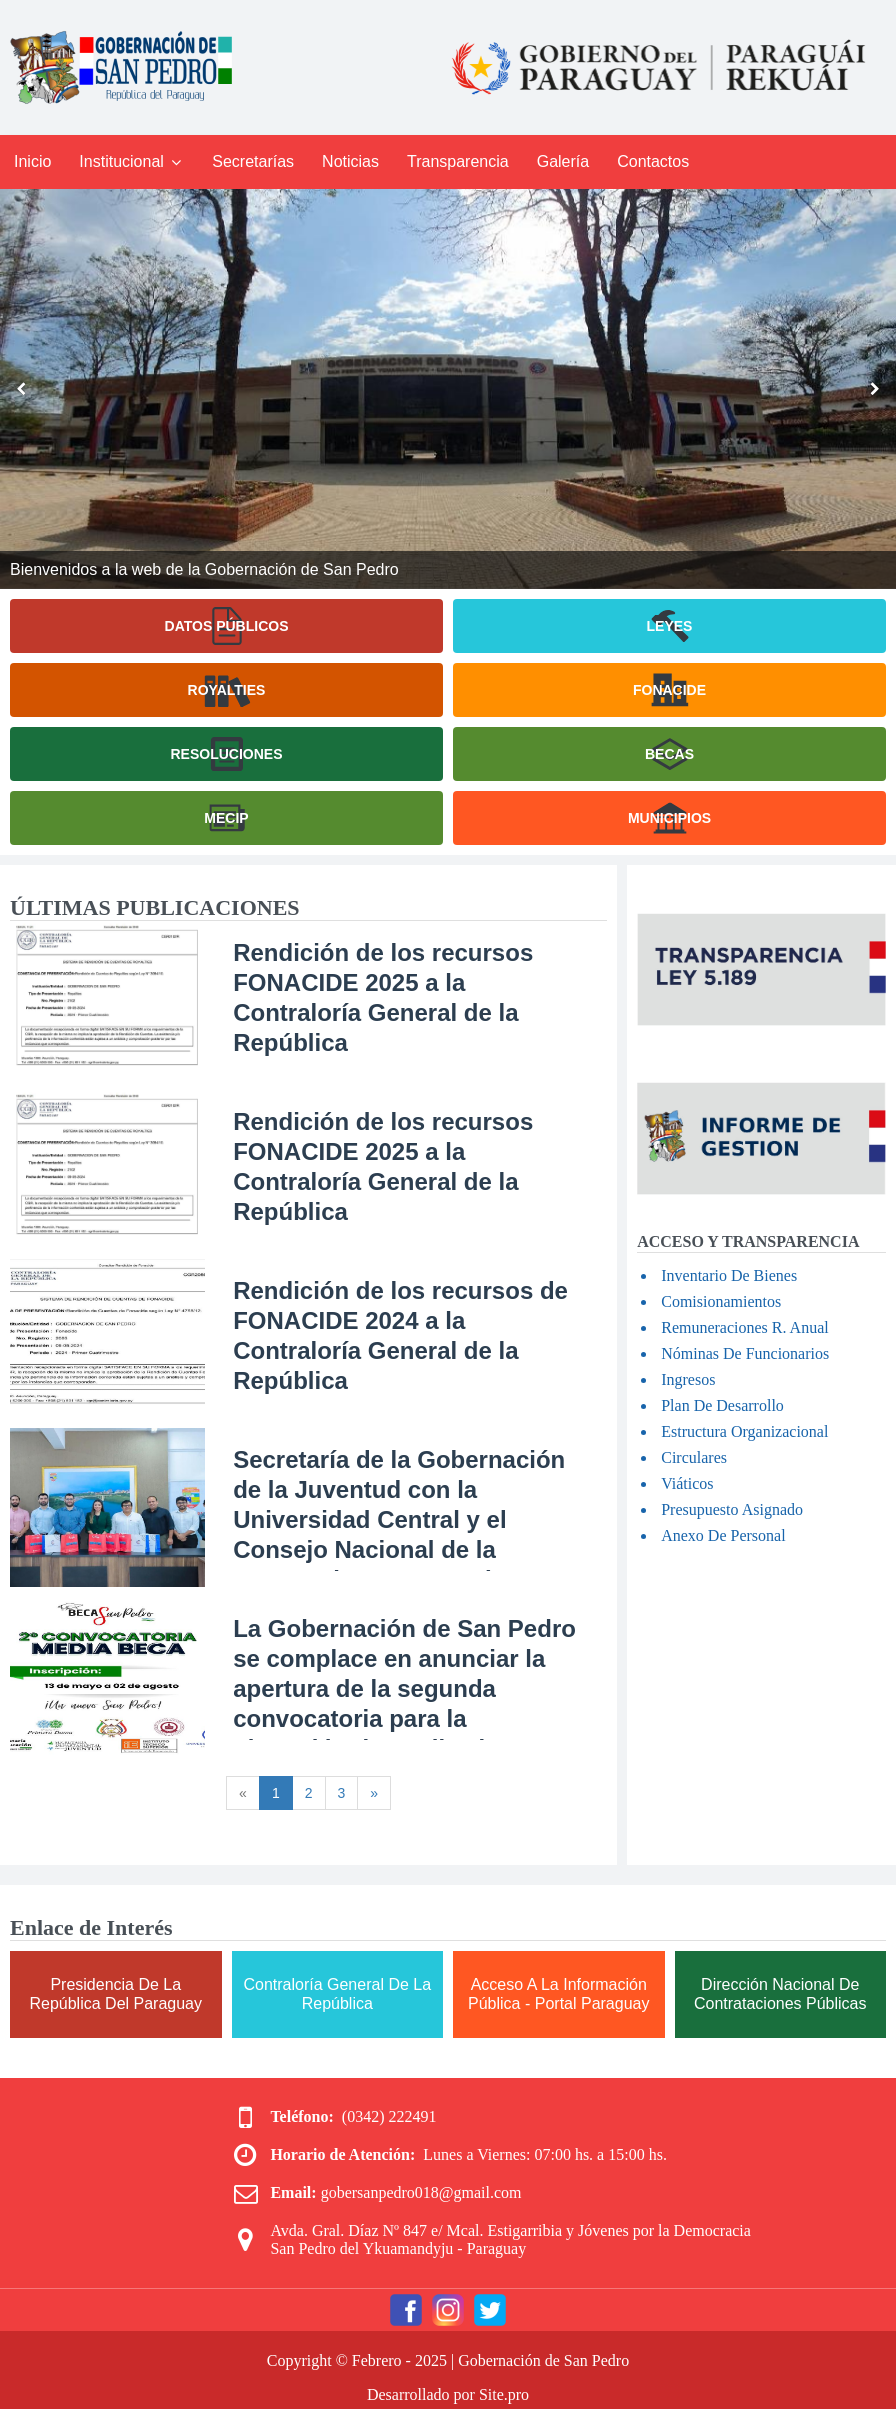 The width and height of the screenshot is (896, 2409). Describe the element at coordinates (723, 1535) in the screenshot. I see `Anexo De Personal` at that location.